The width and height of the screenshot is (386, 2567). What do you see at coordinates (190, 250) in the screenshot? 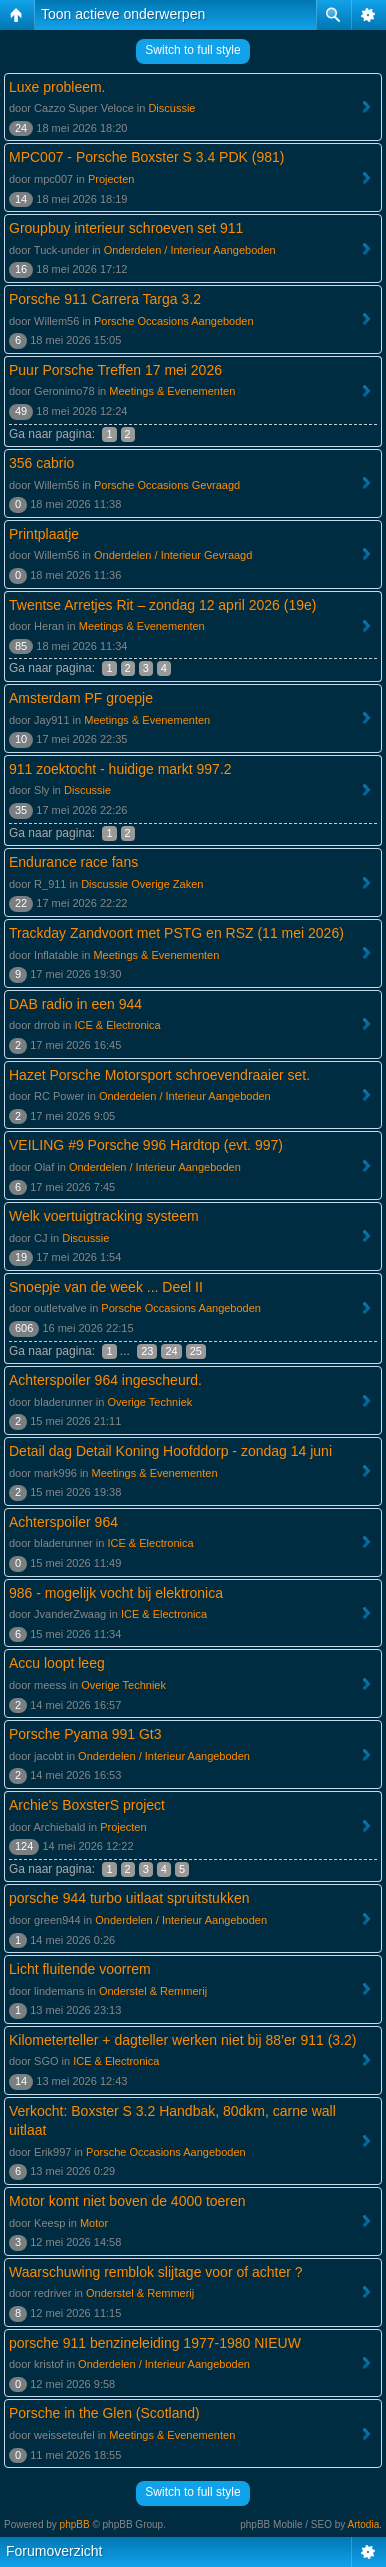
I see `Onderdelen / Interieur Aangeboden` at bounding box center [190, 250].